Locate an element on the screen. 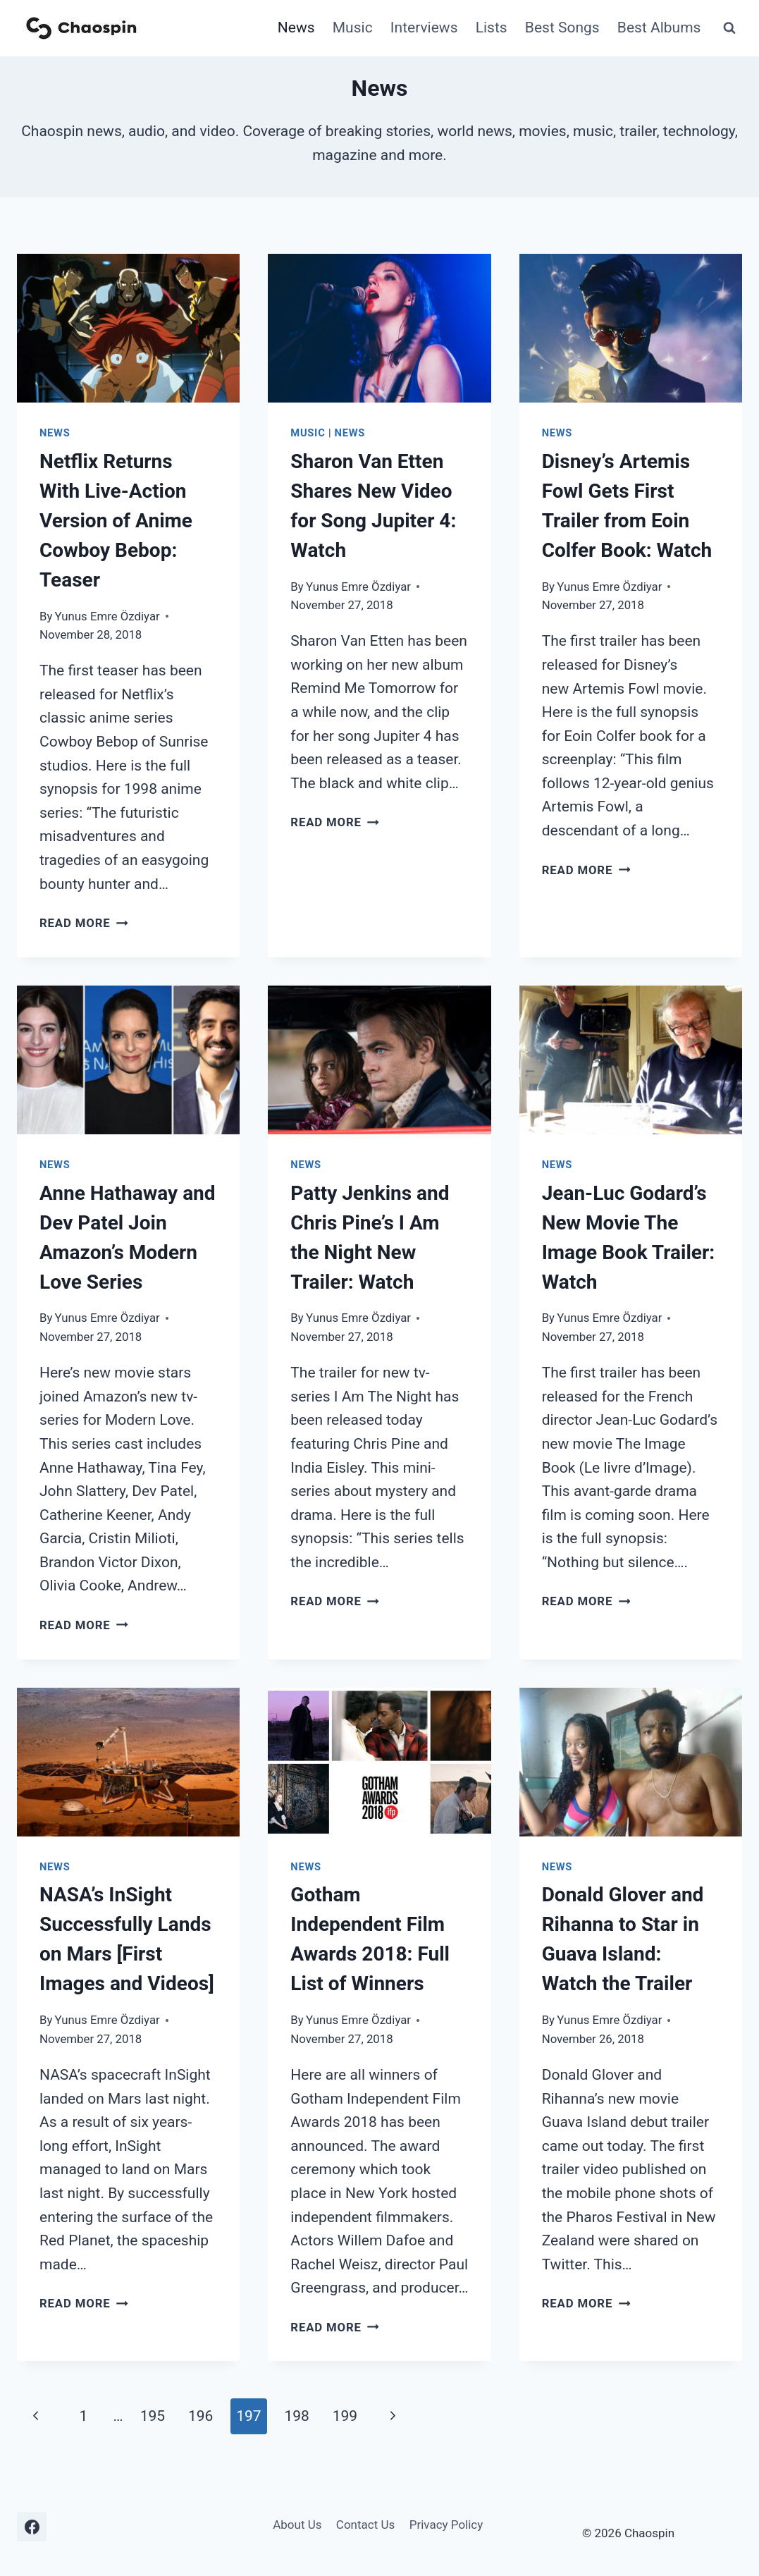 This screenshot has height=2576, width=759. Music is located at coordinates (353, 27).